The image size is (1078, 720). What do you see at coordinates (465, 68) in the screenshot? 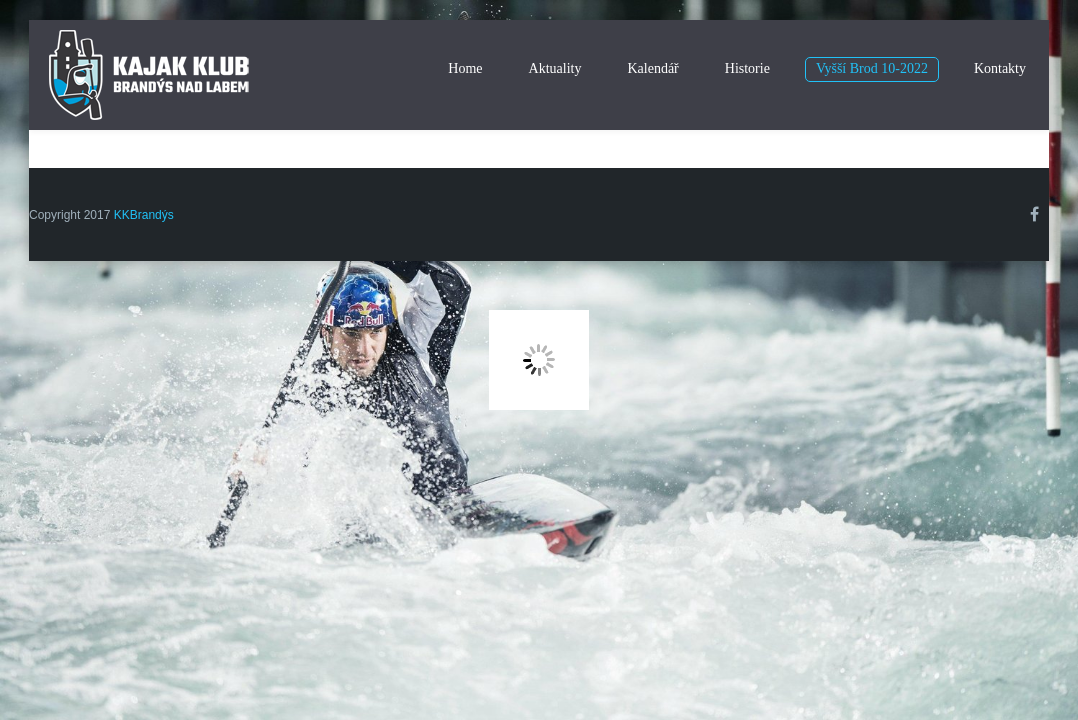
I see `Home` at bounding box center [465, 68].